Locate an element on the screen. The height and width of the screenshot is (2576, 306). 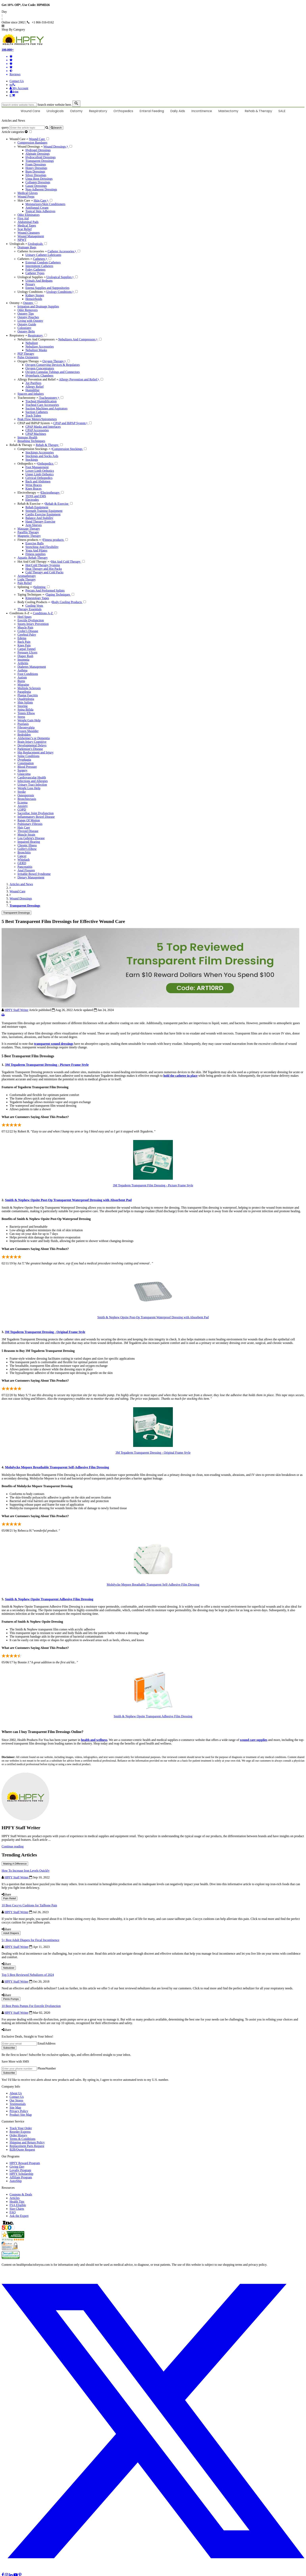
Wound Management is located at coordinates (30, 236).